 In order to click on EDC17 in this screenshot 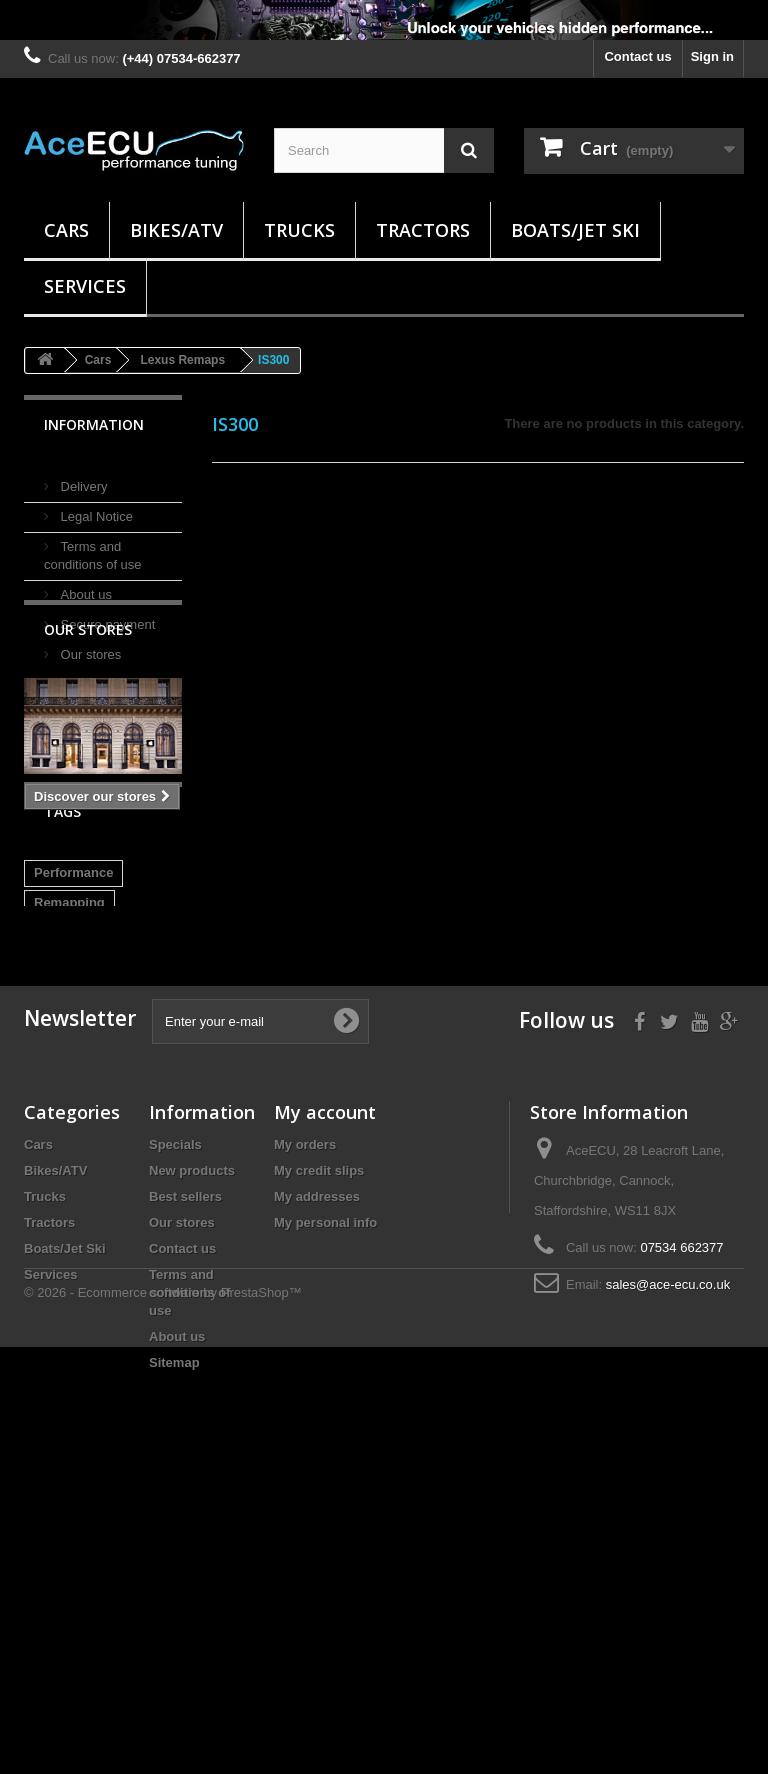, I will do `click(144, 1143)`.